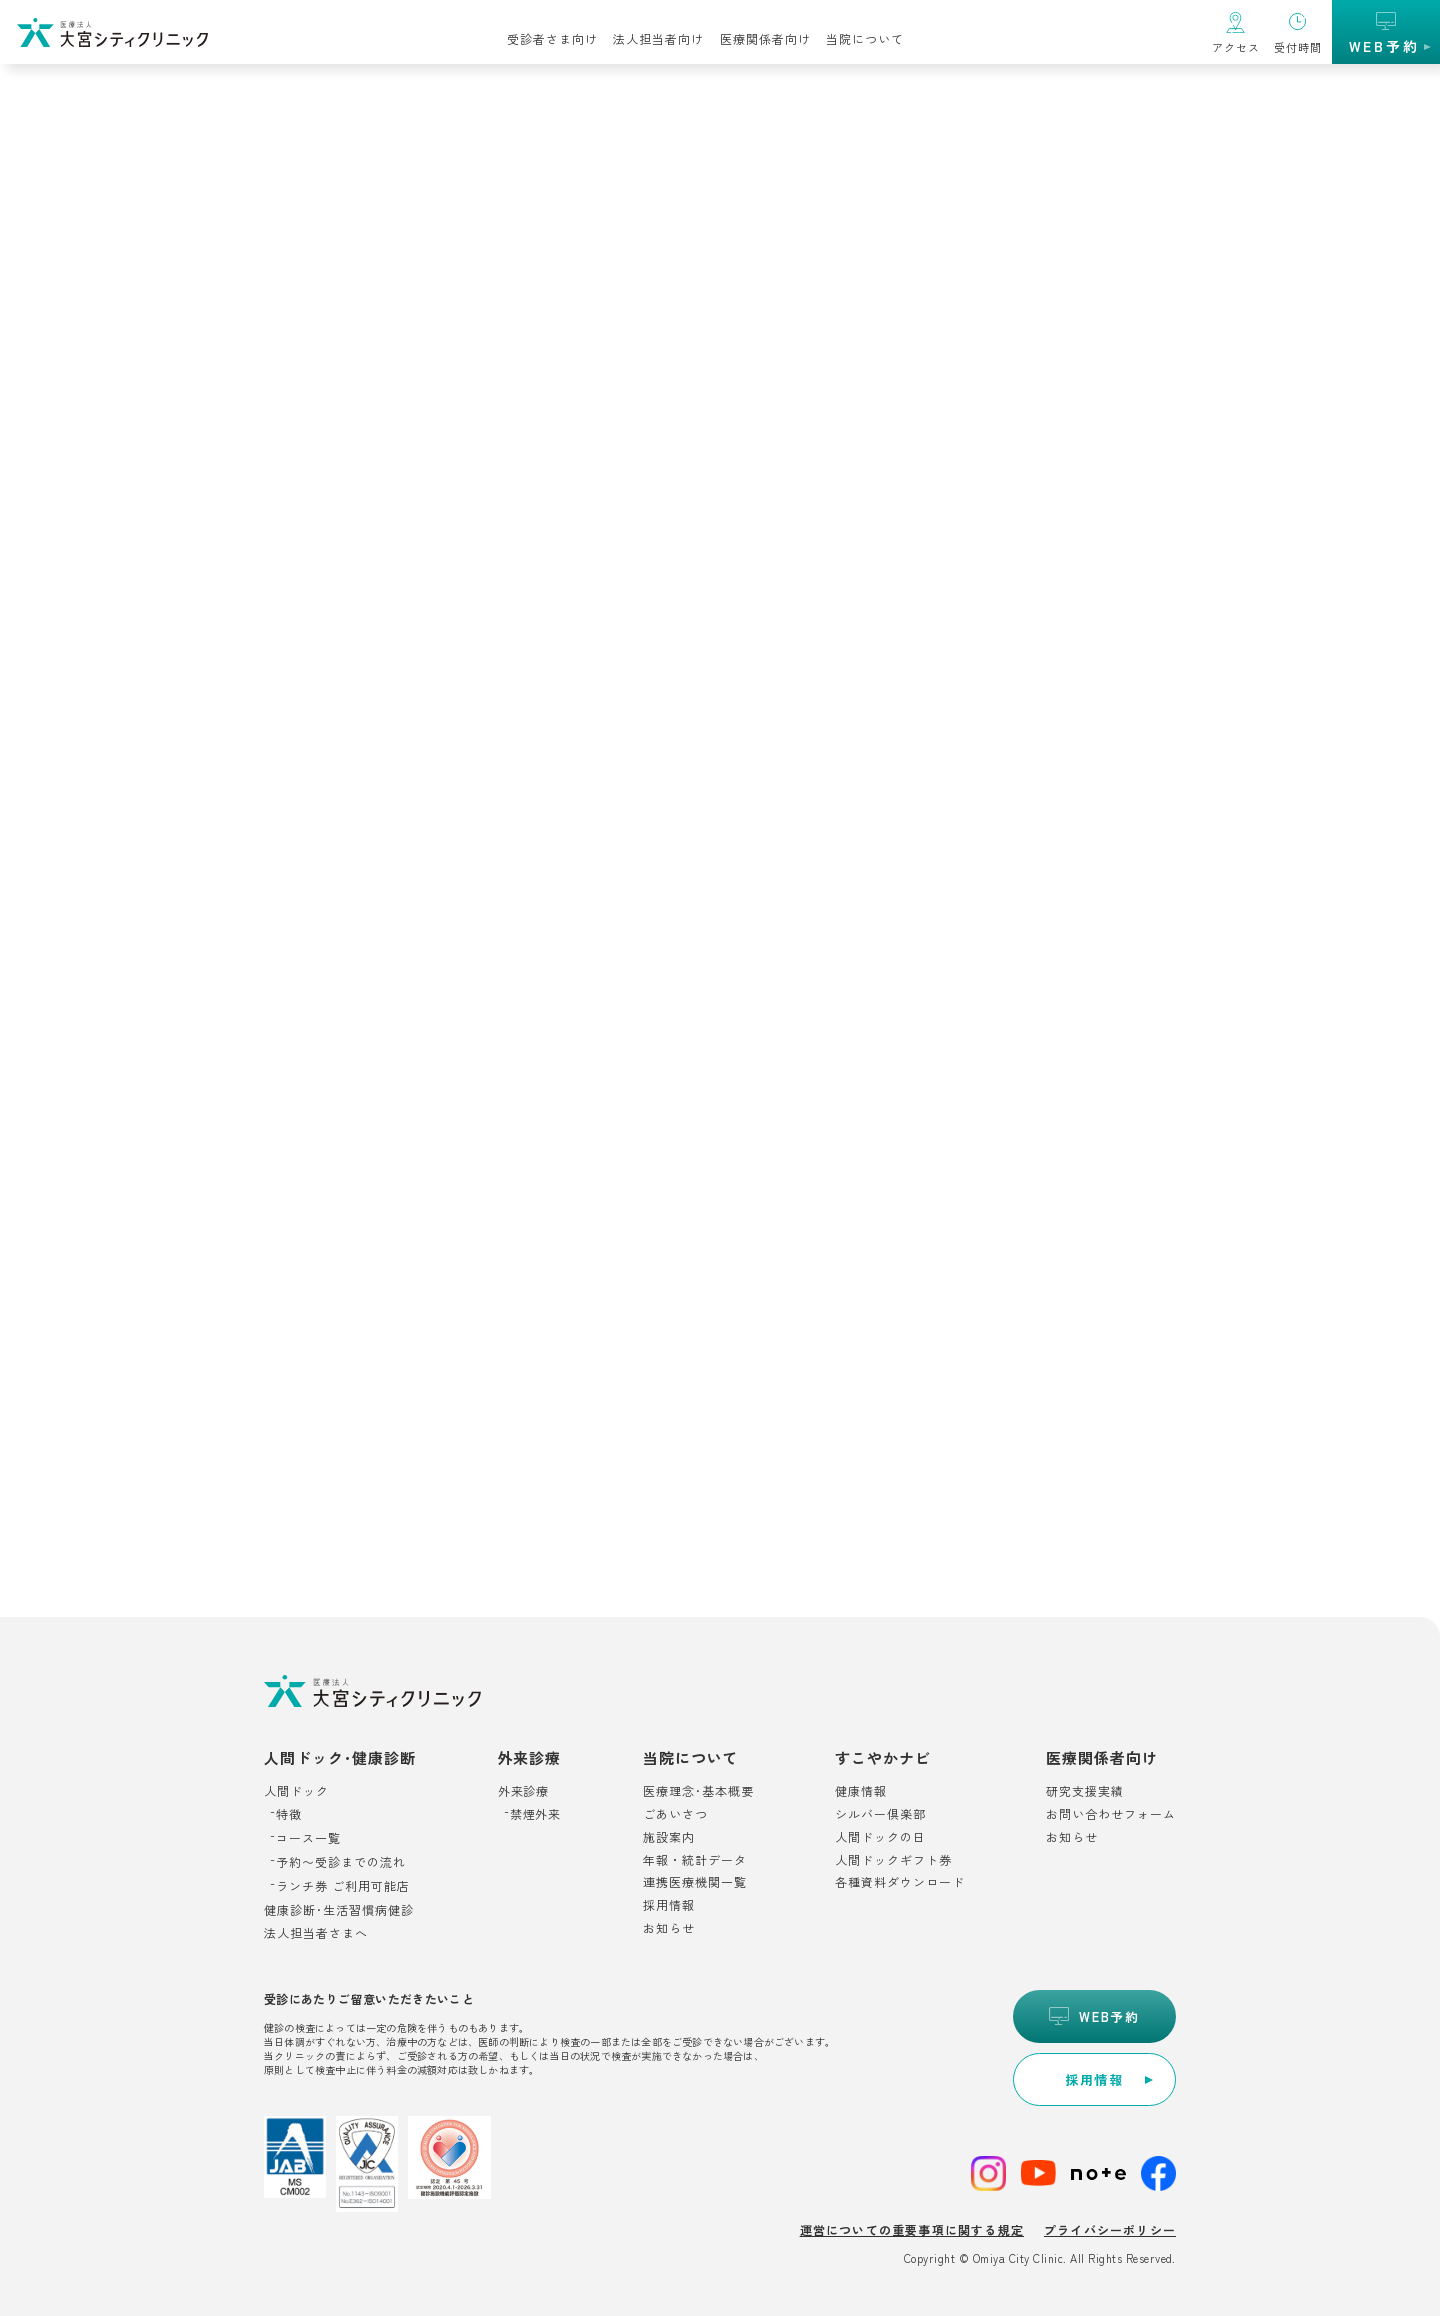 The width and height of the screenshot is (1440, 2316). I want to click on お知らせ, so click(669, 1929).